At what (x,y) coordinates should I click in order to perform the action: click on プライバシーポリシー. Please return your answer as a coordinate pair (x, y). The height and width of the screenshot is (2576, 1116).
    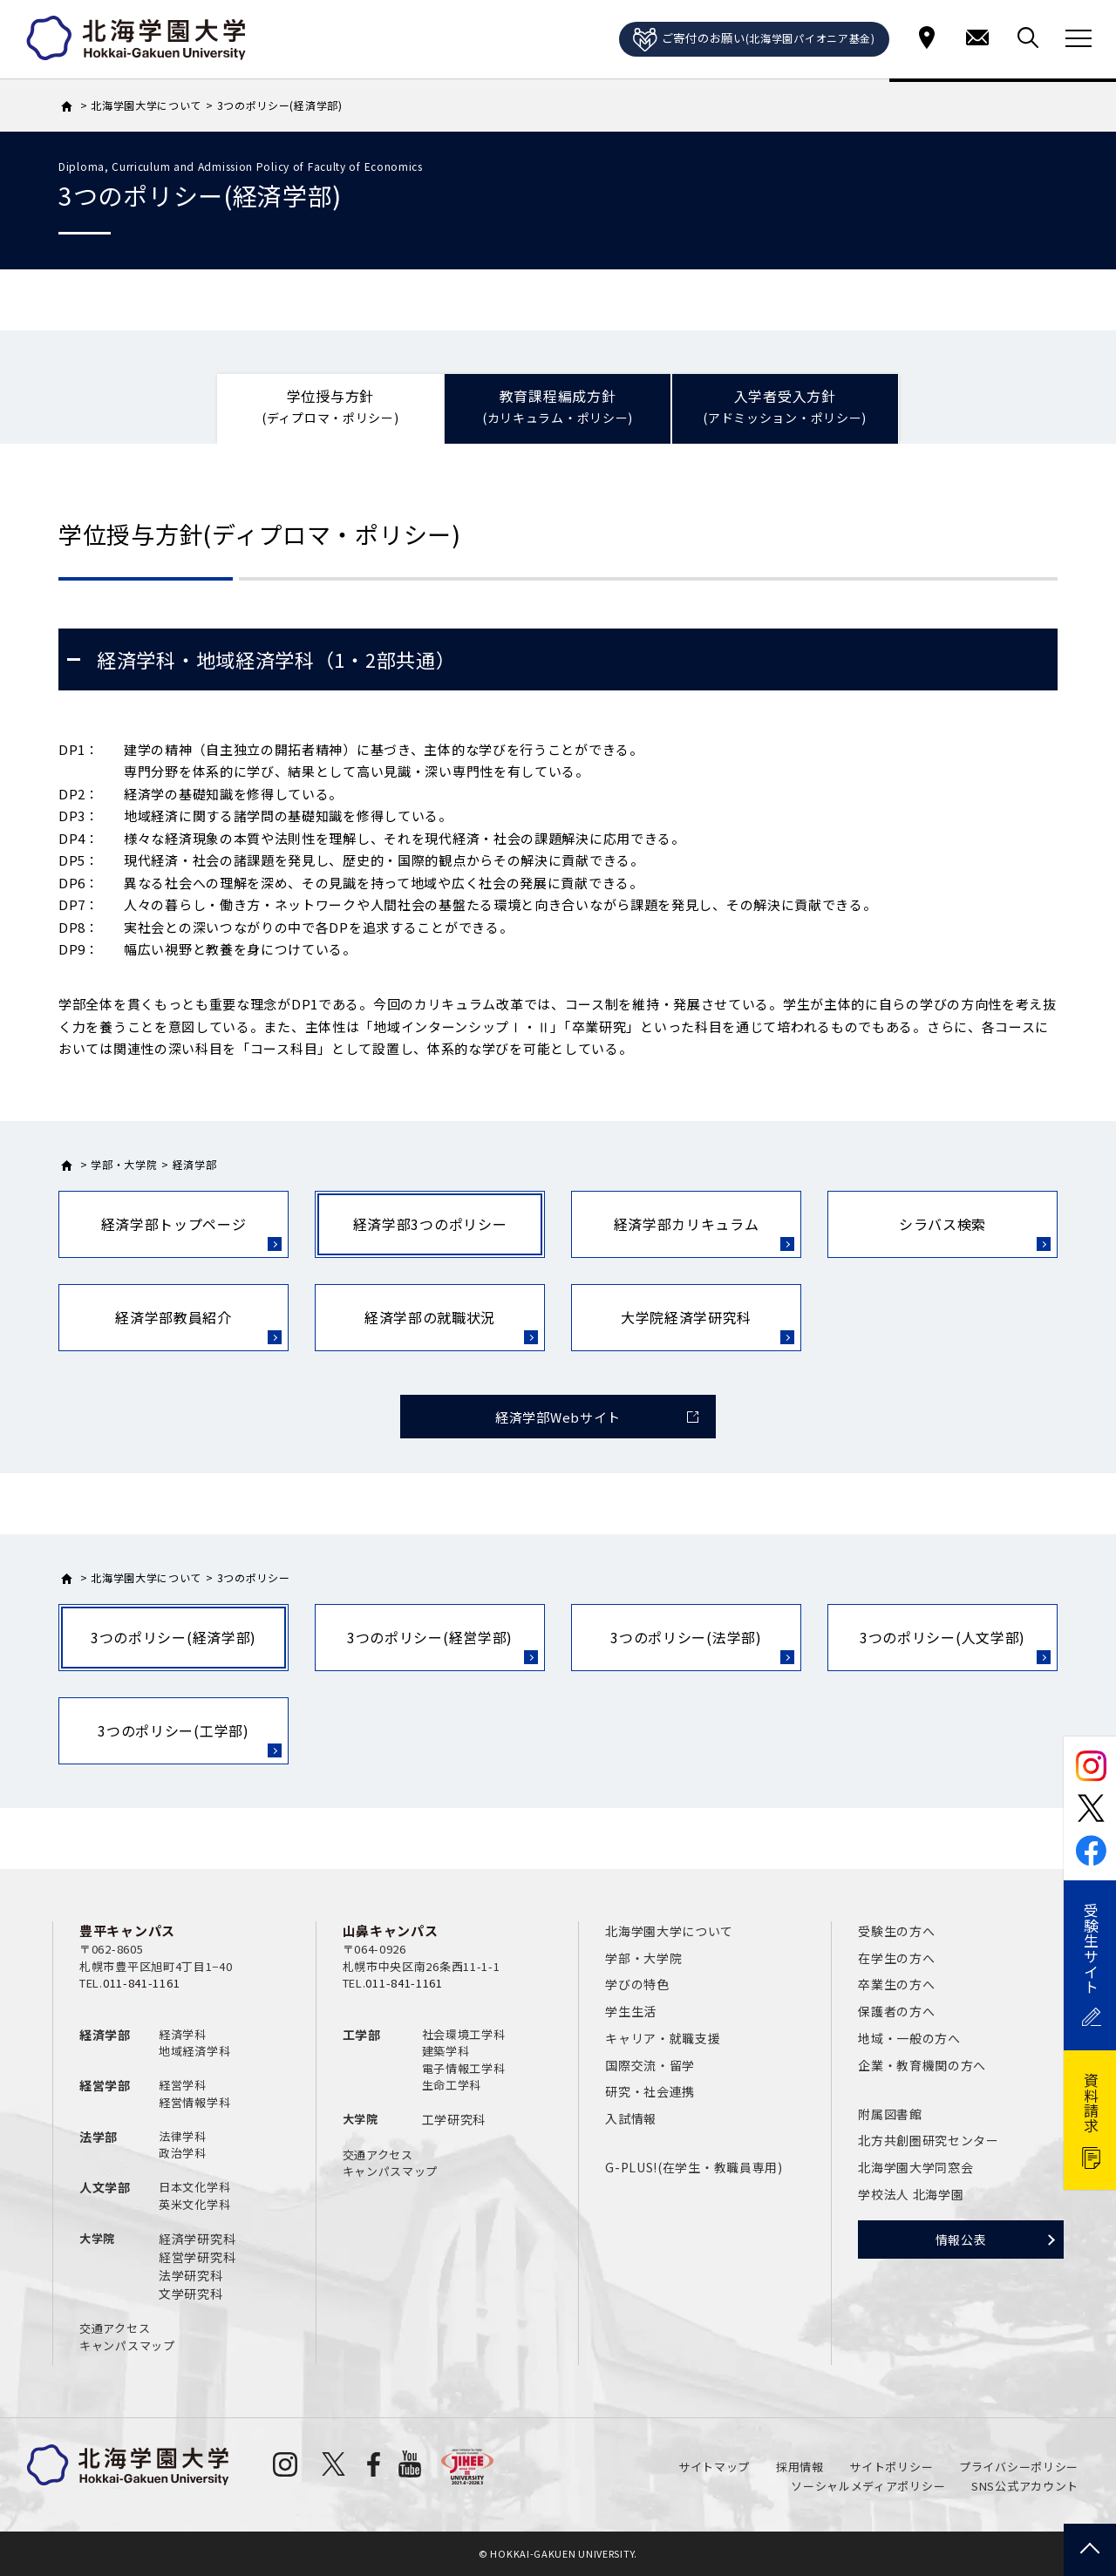
    Looking at the image, I should click on (1019, 2466).